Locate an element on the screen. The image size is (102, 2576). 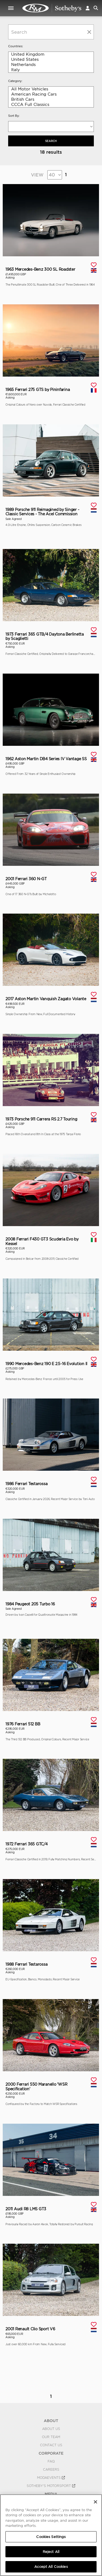
Italy is located at coordinates (51, 69).